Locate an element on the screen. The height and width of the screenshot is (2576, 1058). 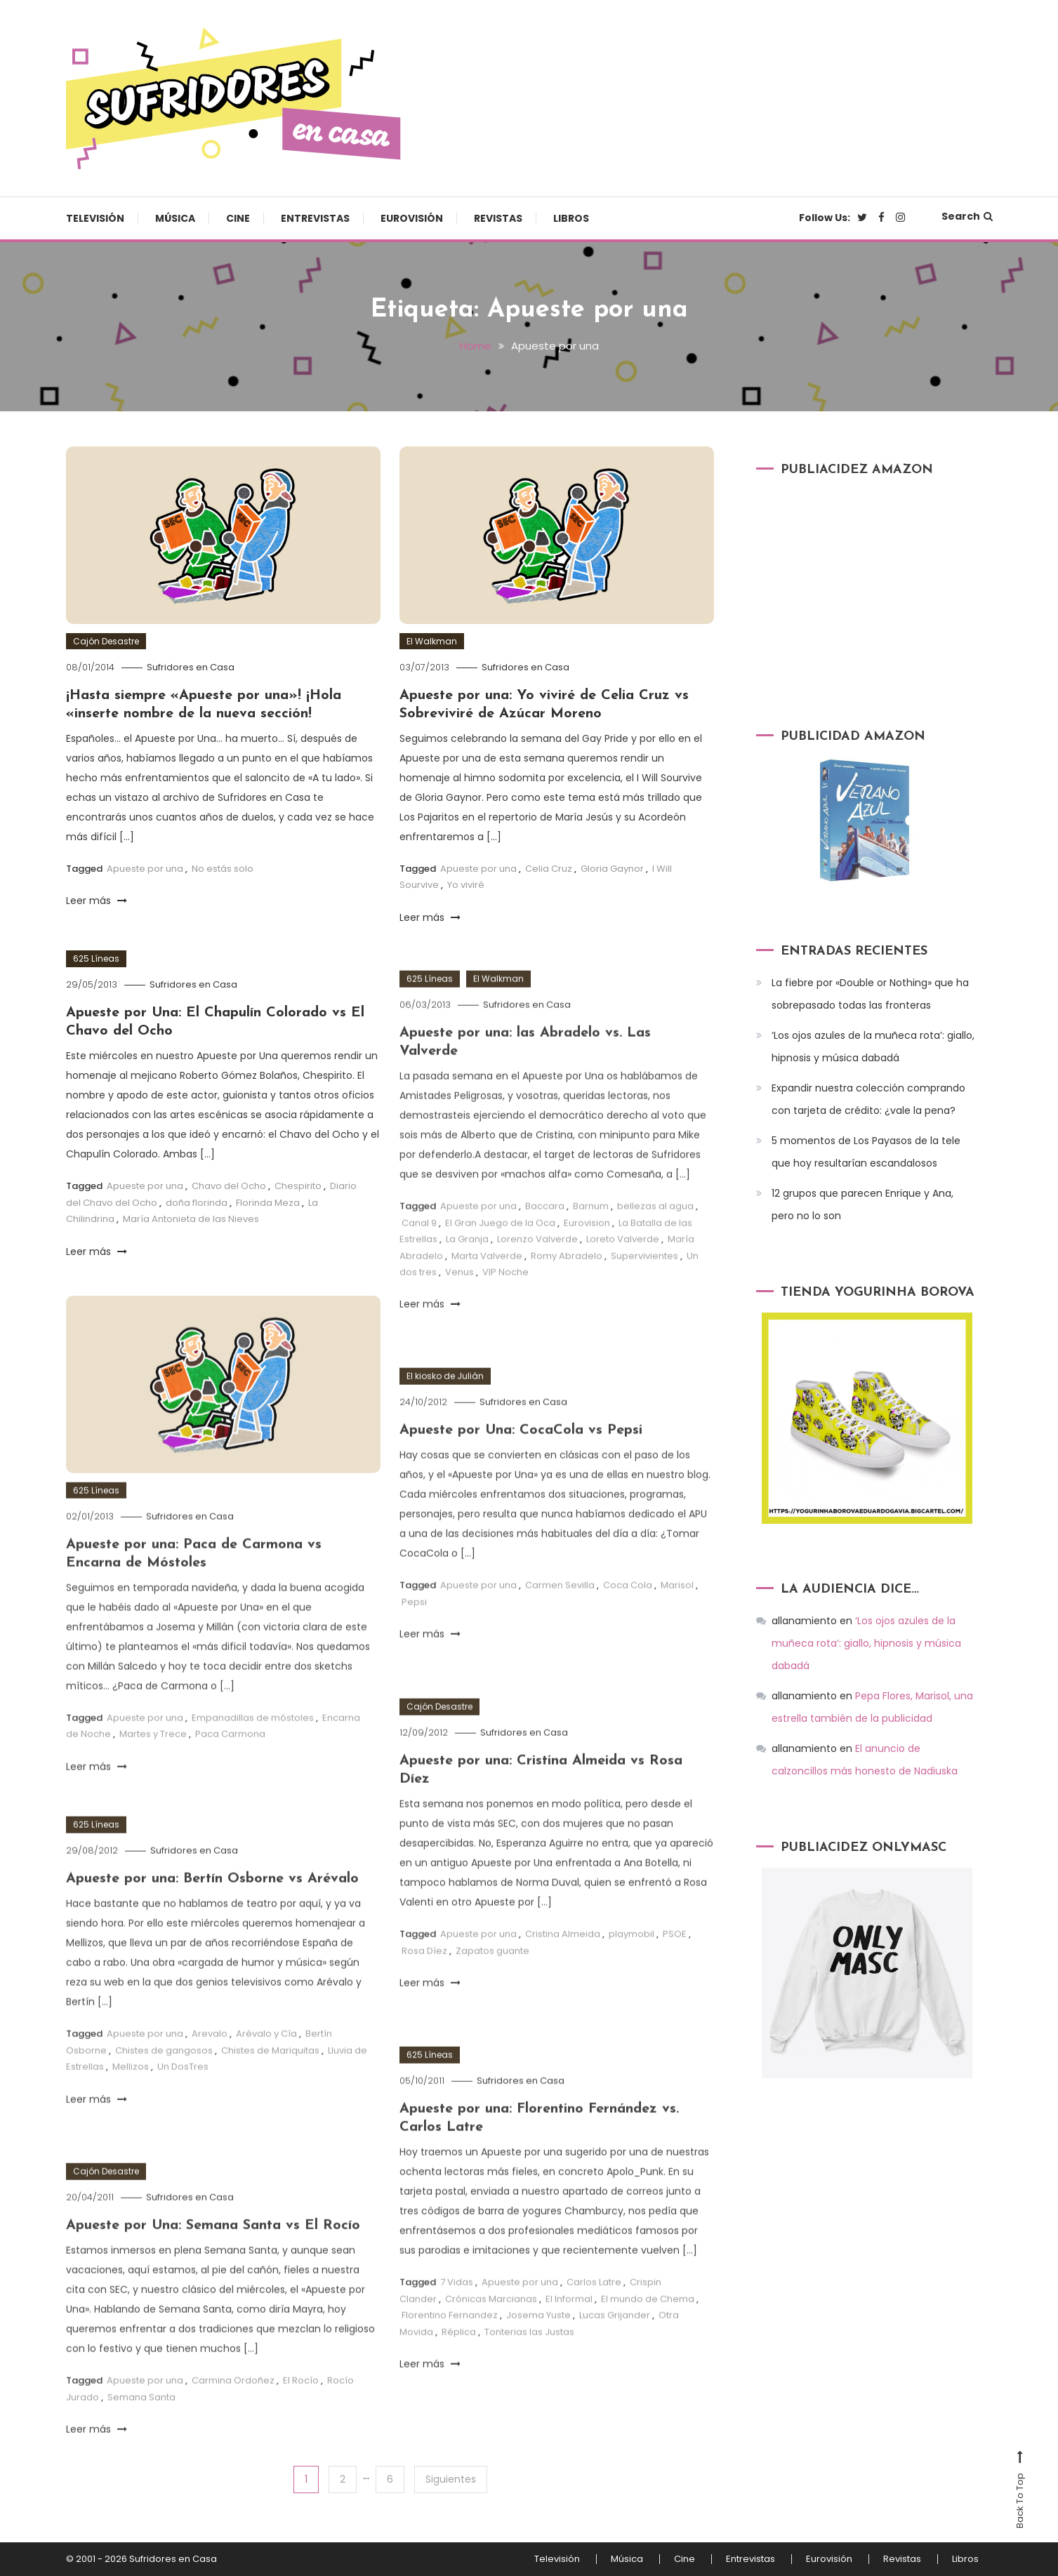
Venus is located at coordinates (459, 1310).